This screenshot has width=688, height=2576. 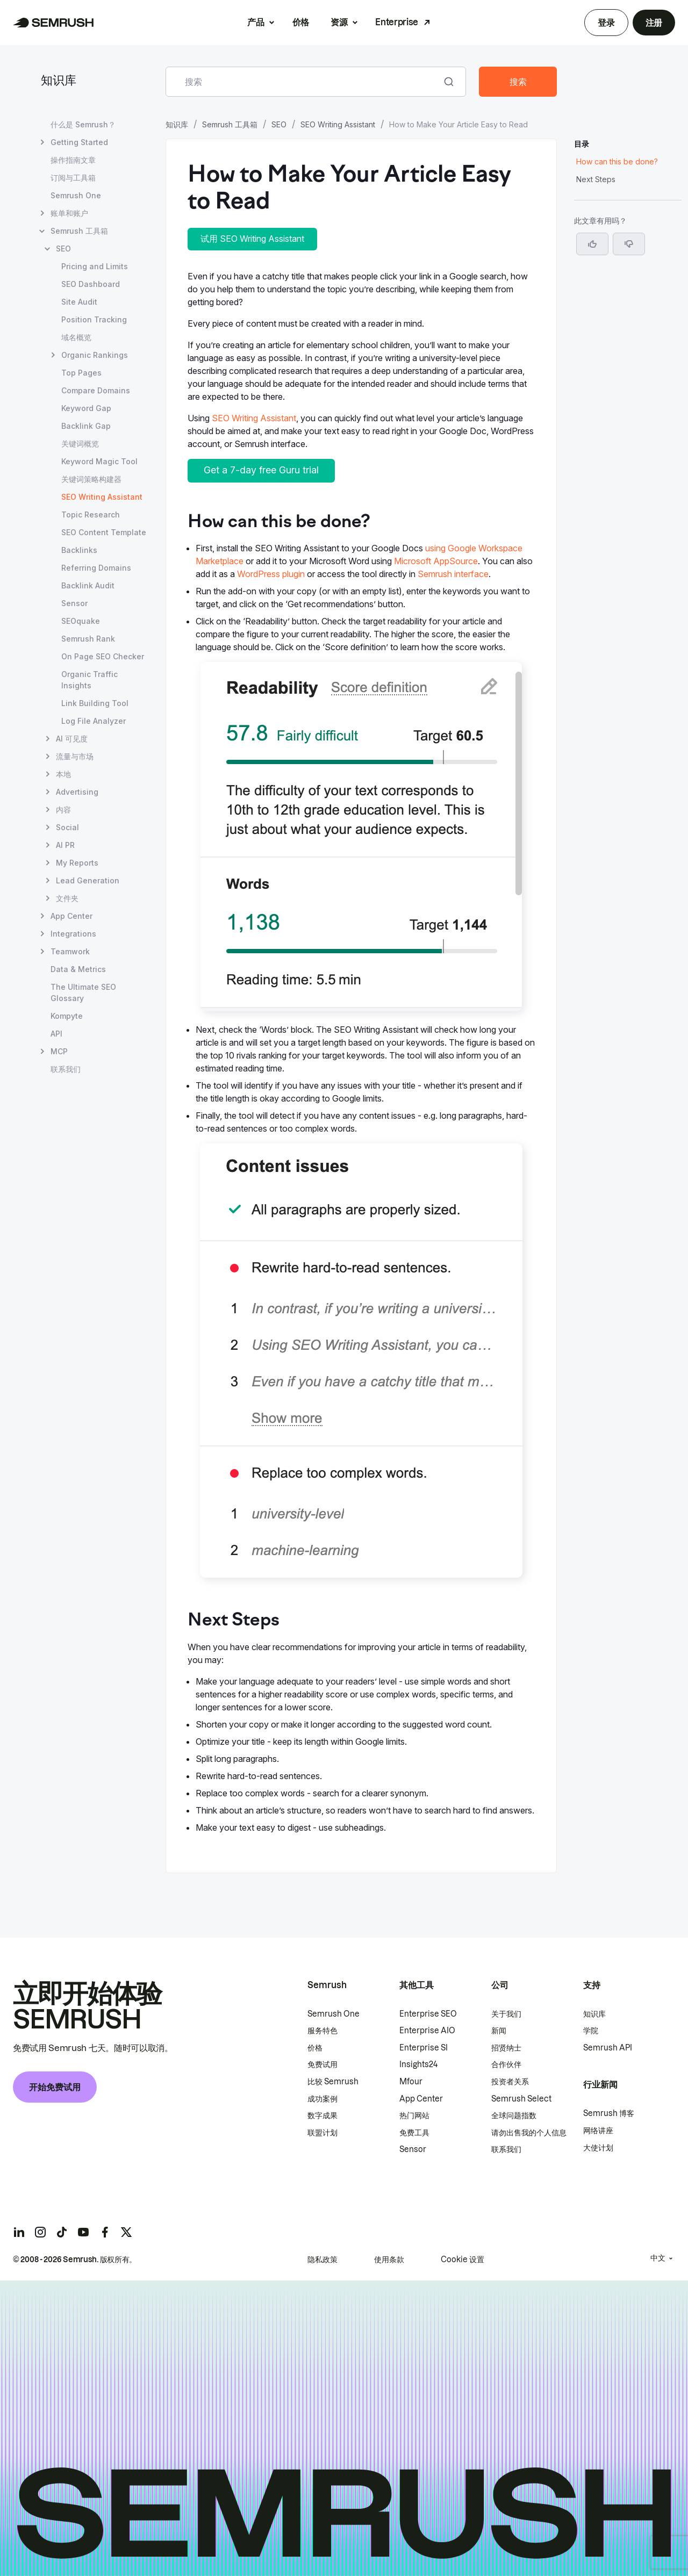 What do you see at coordinates (654, 22) in the screenshot?
I see `注册` at bounding box center [654, 22].